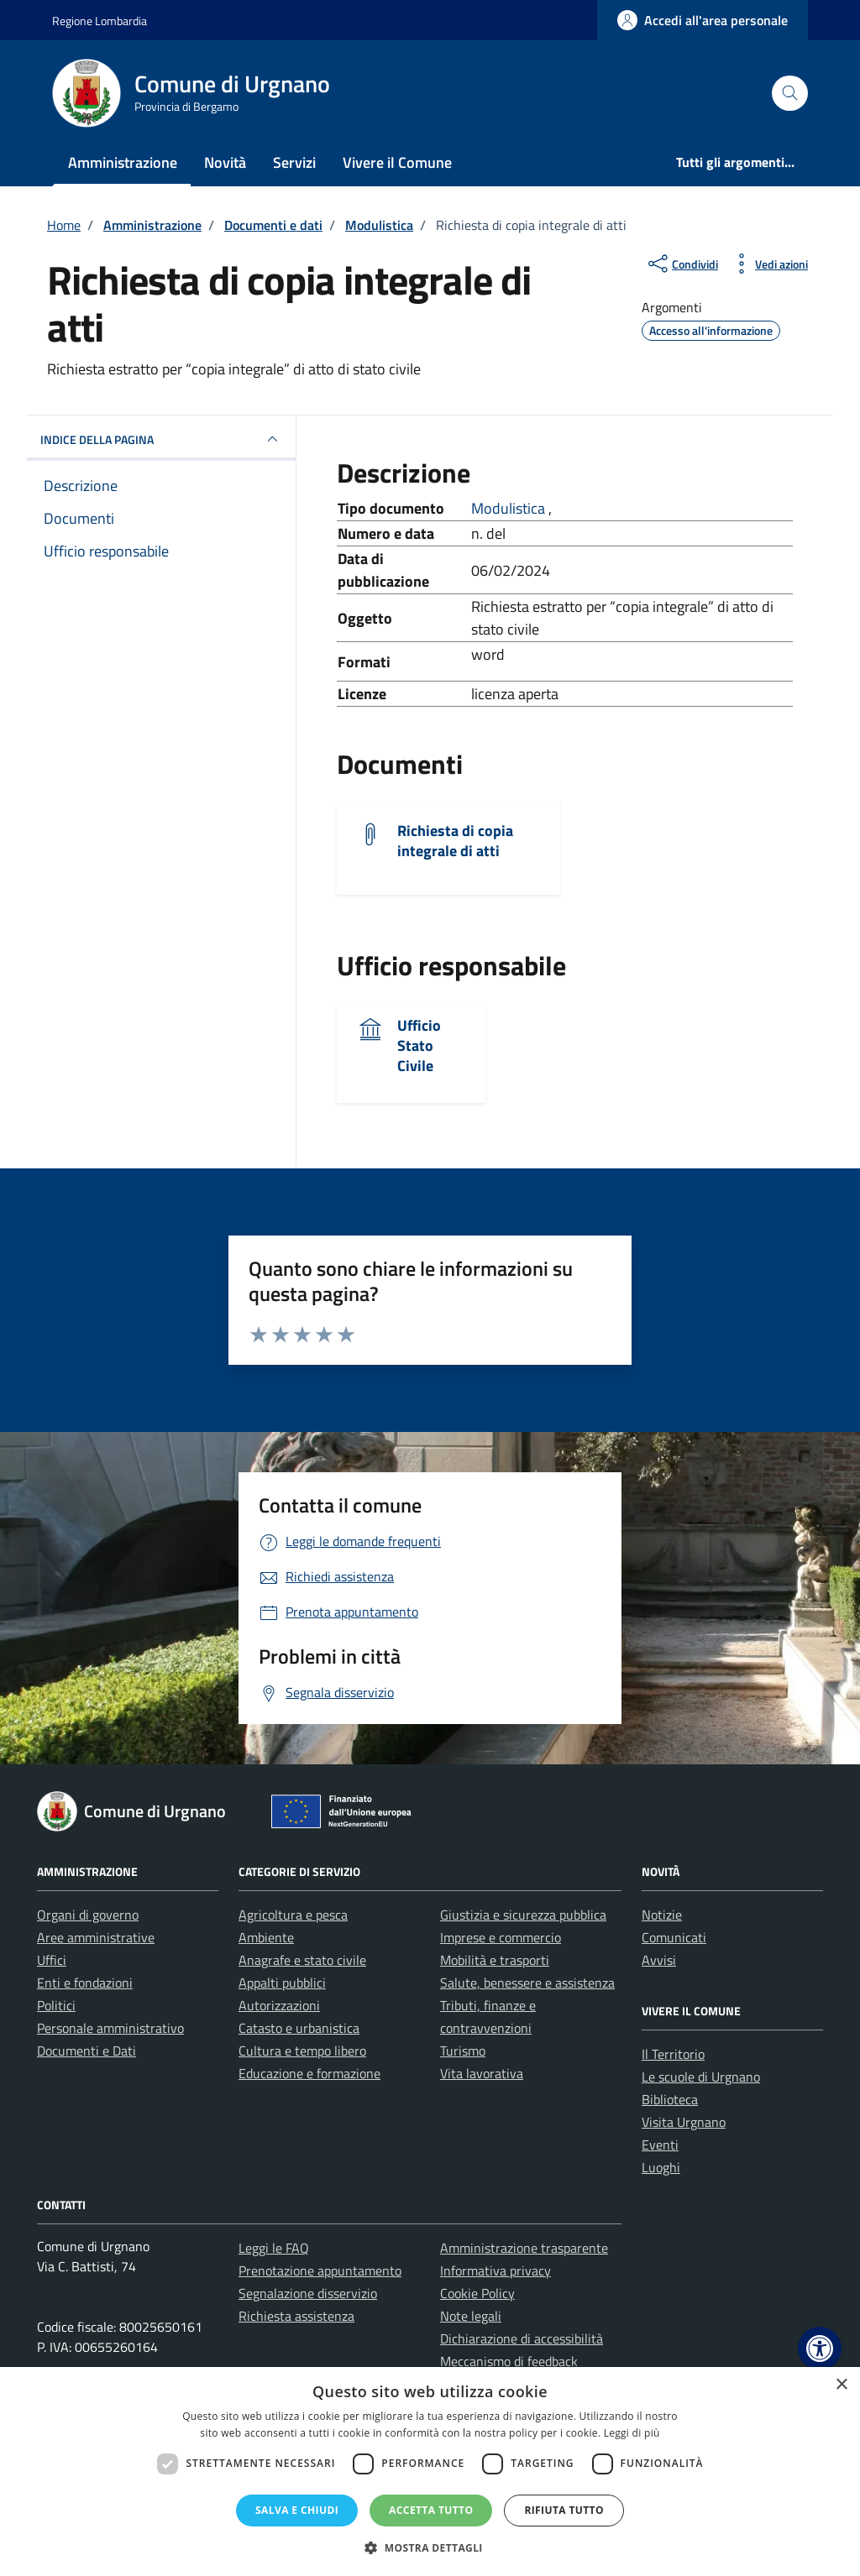  I want to click on Educazione e formazione, so click(309, 2073).